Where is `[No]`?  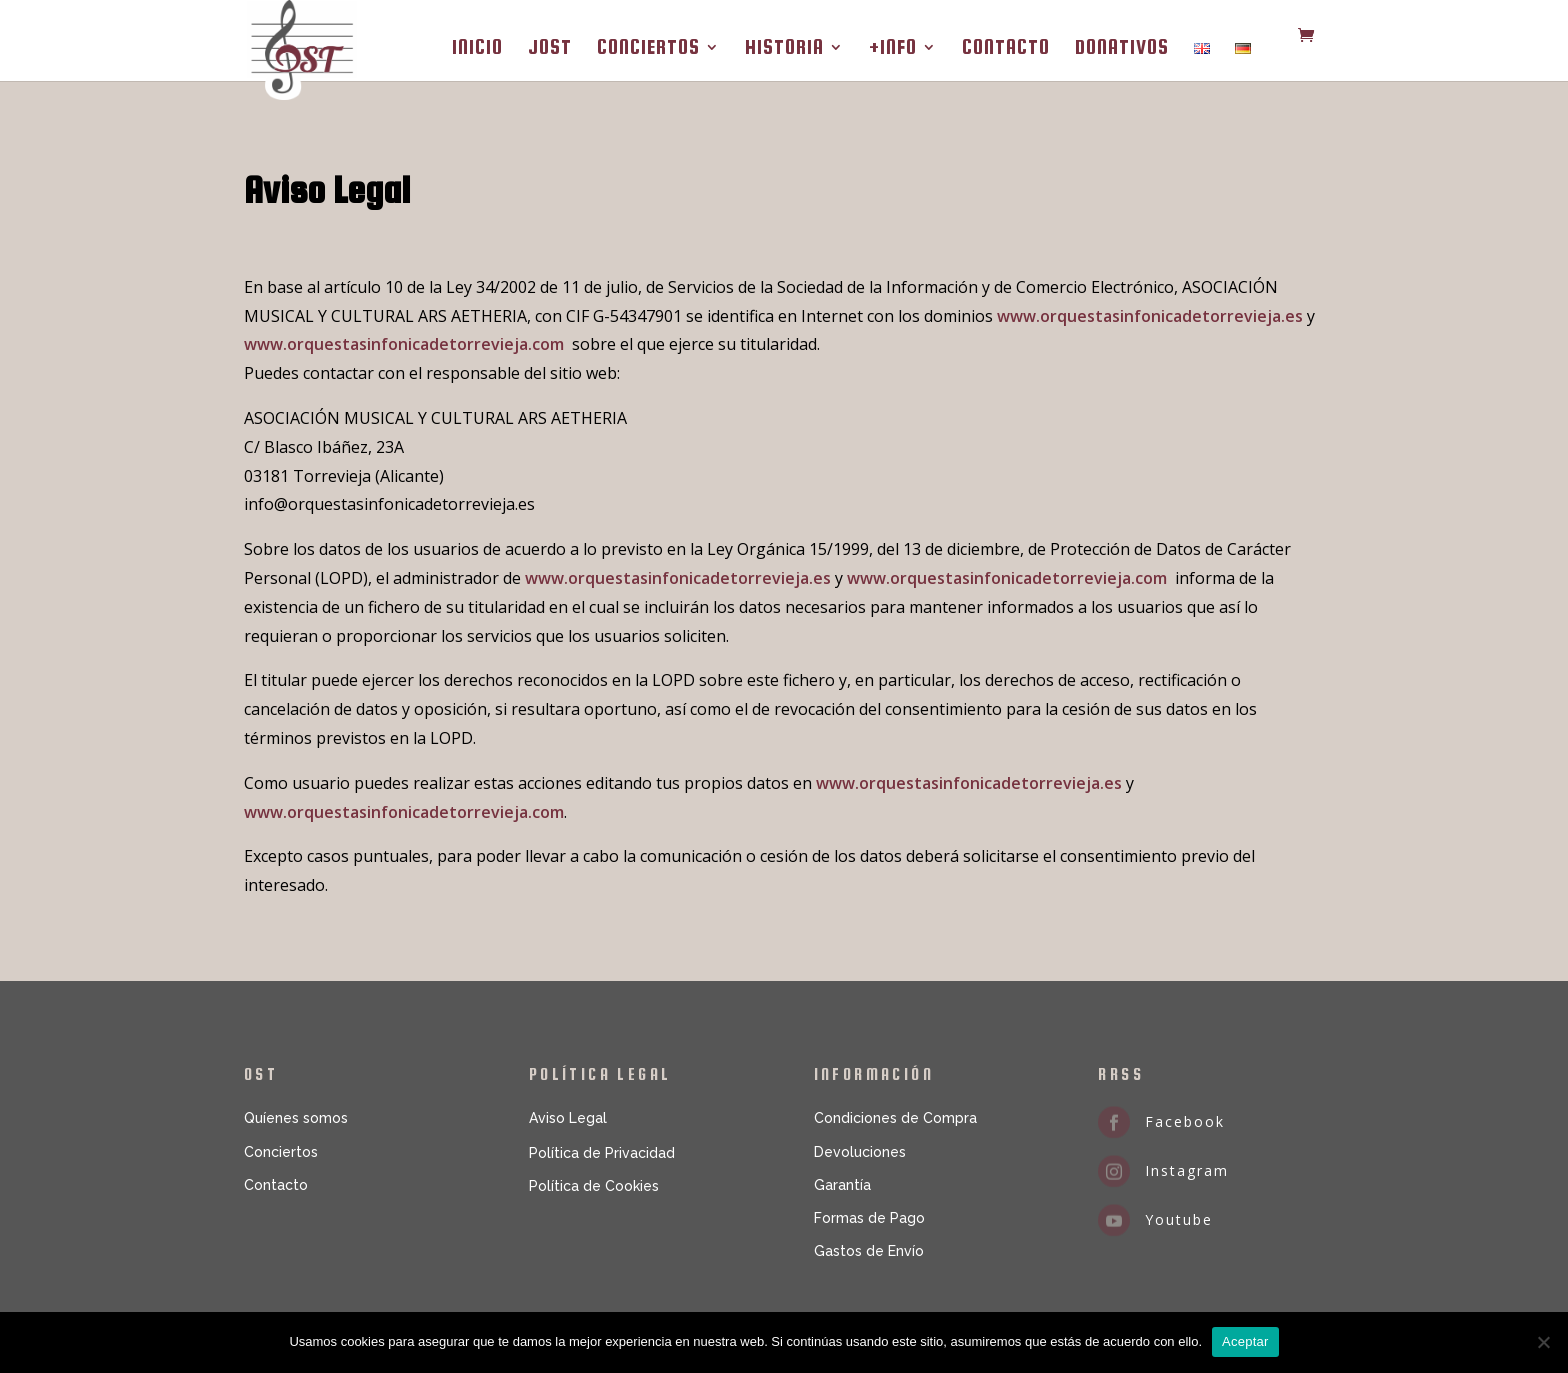
[No] is located at coordinates (1543, 1342).